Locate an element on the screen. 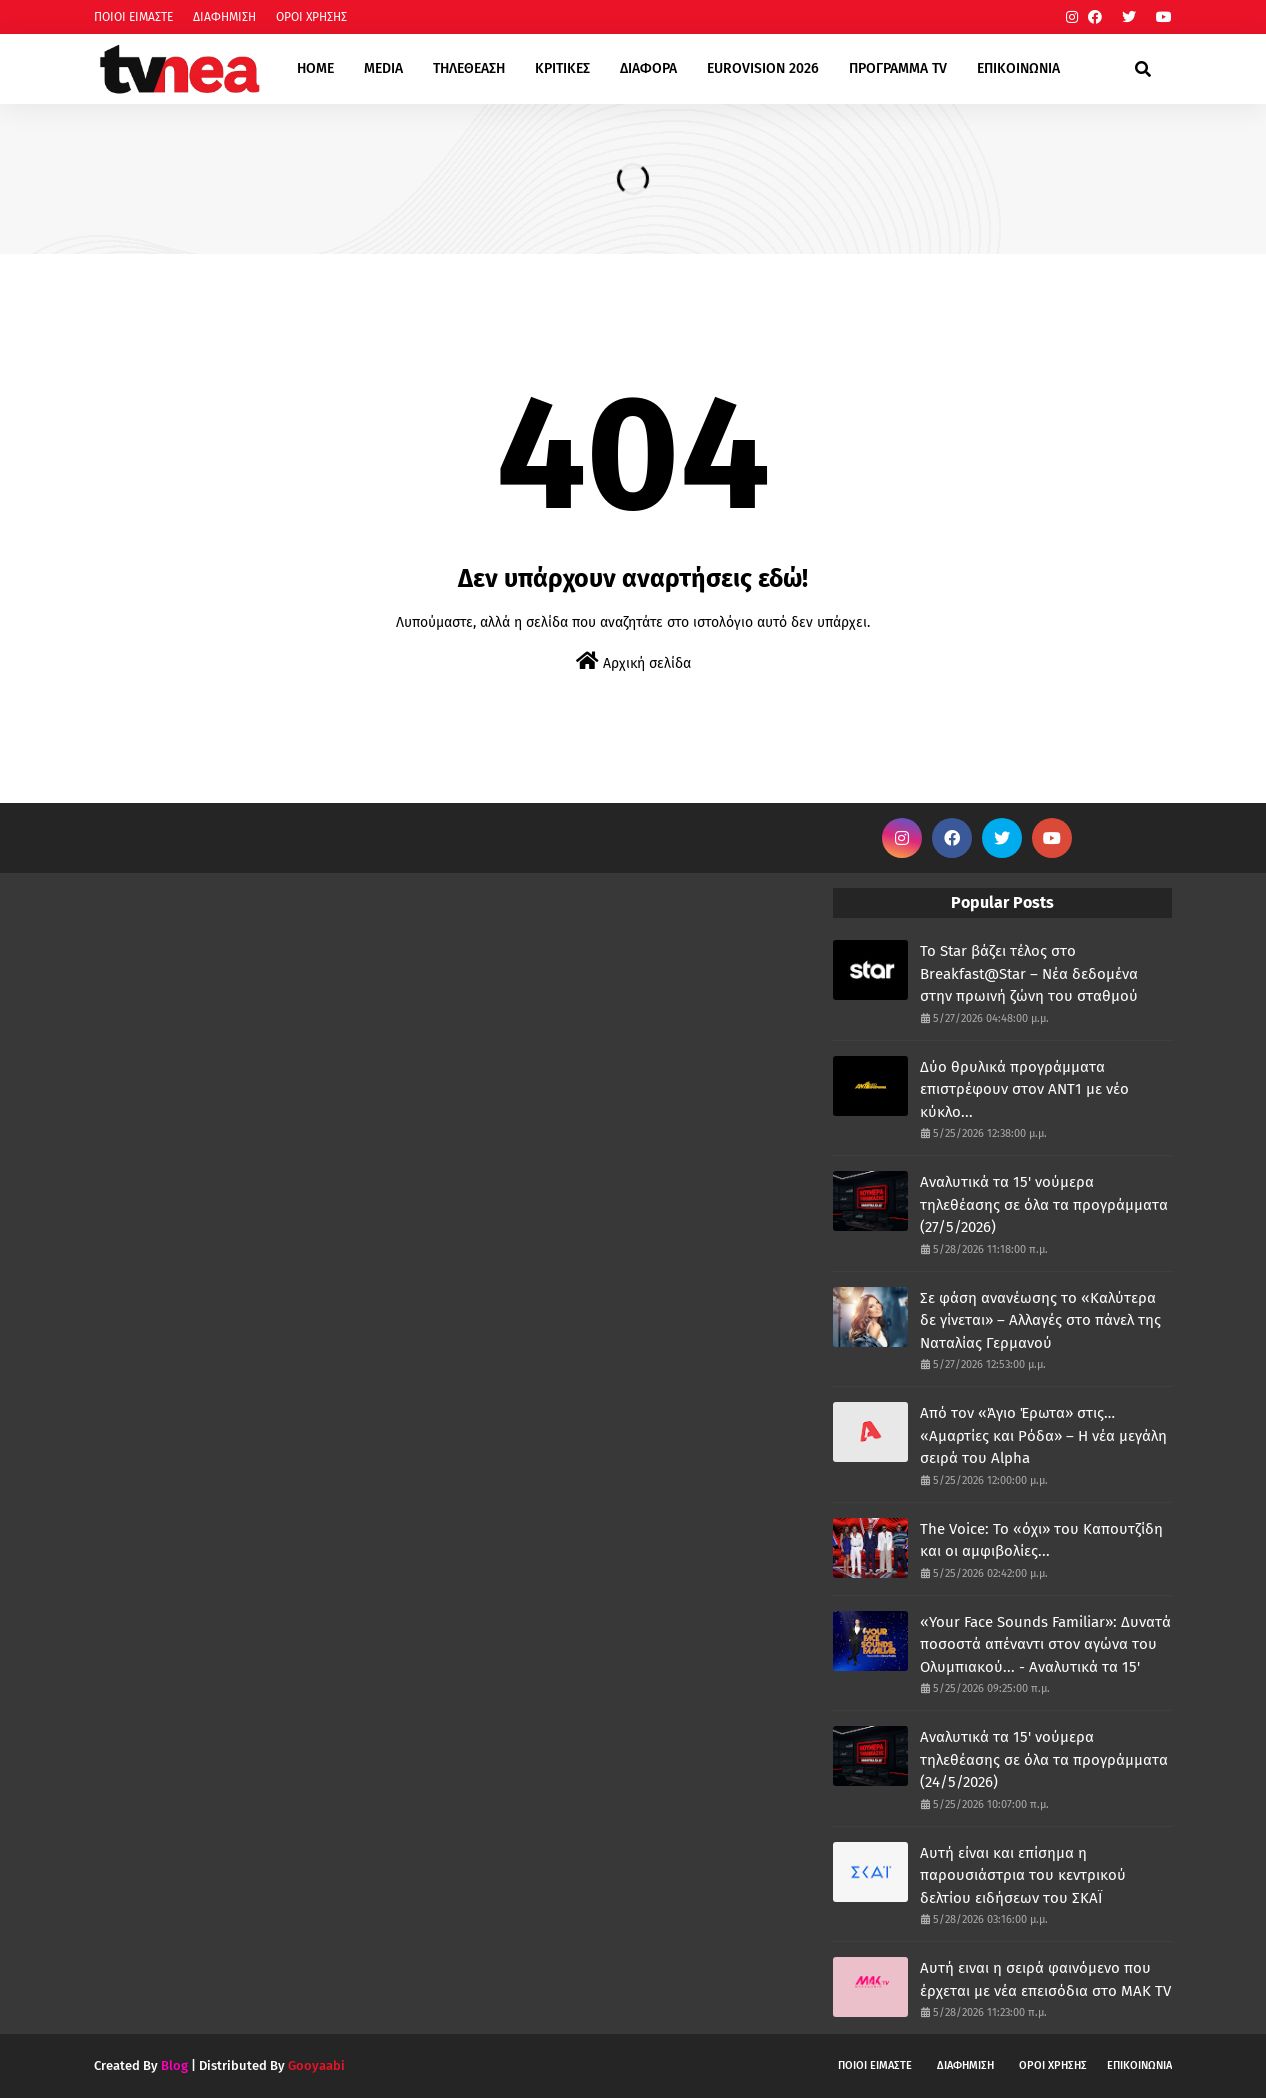 Image resolution: width=1266 pixels, height=2098 pixels. Σε φάση ανανέωσης το «Καλύτερα δε γίνεται» – Αλλαγές στο πάνελ της Ναταλίας Γερμανού is located at coordinates (1040, 1320).